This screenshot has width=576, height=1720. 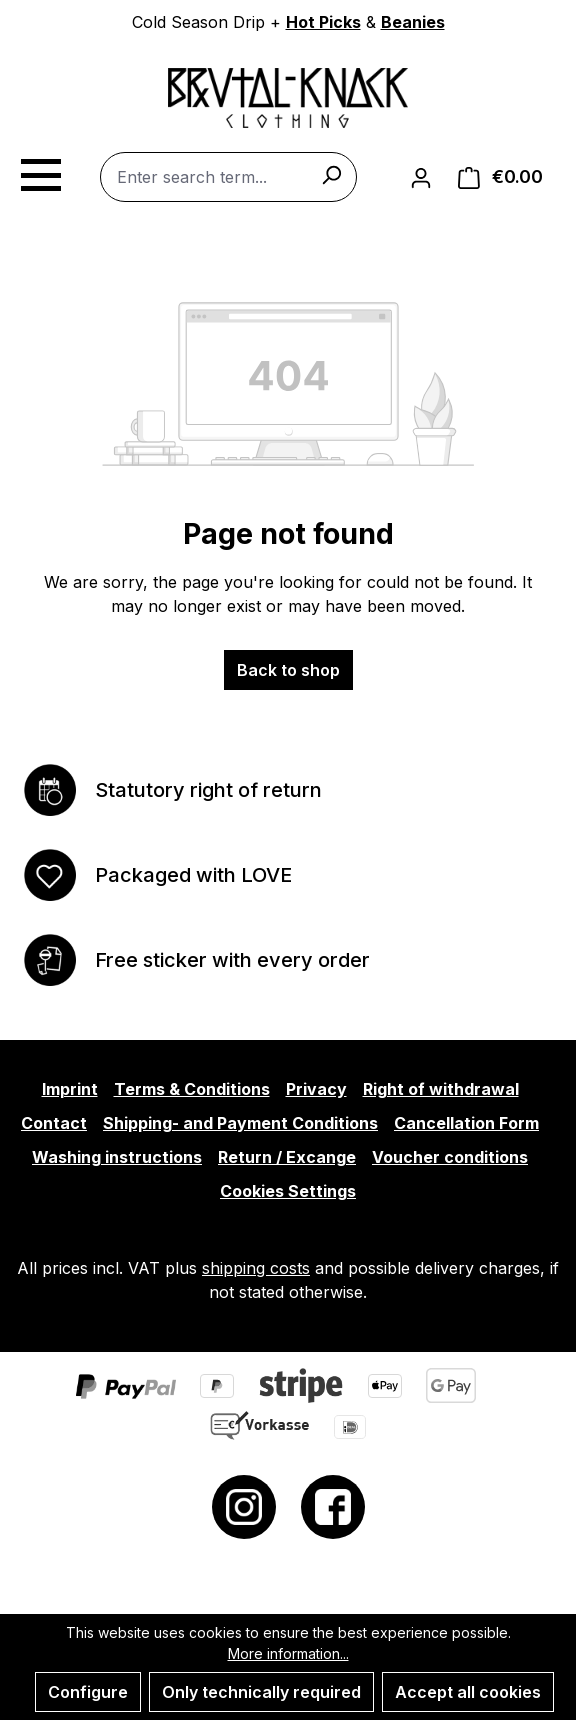 What do you see at coordinates (54, 1123) in the screenshot?
I see `Contact` at bounding box center [54, 1123].